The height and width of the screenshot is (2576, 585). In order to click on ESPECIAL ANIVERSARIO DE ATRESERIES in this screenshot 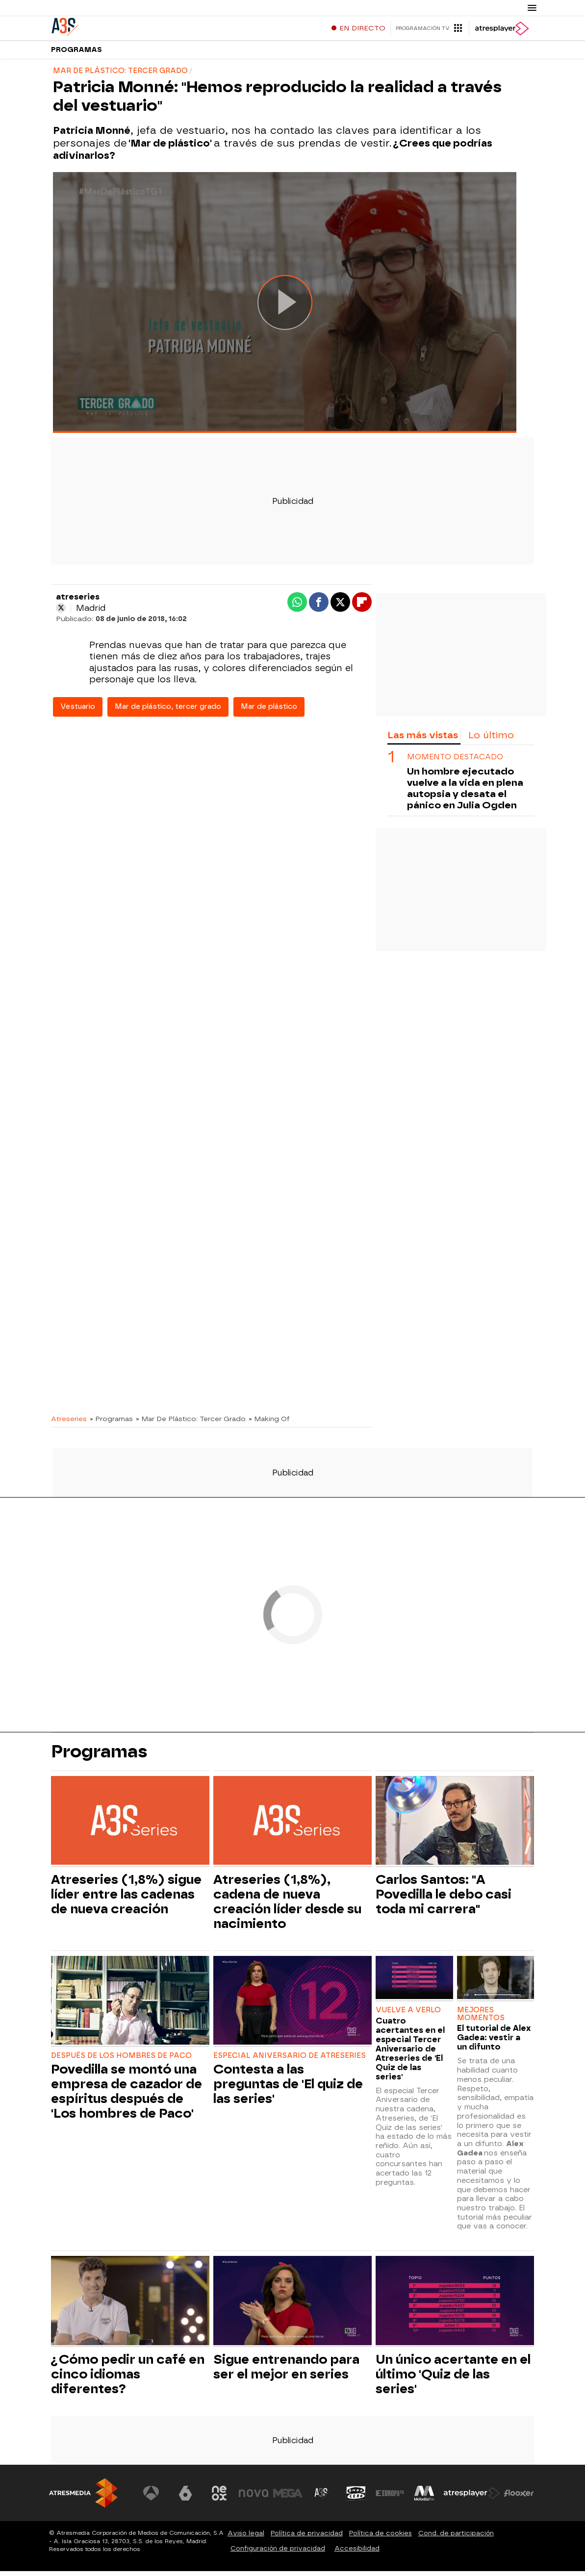, I will do `click(289, 2060)`.